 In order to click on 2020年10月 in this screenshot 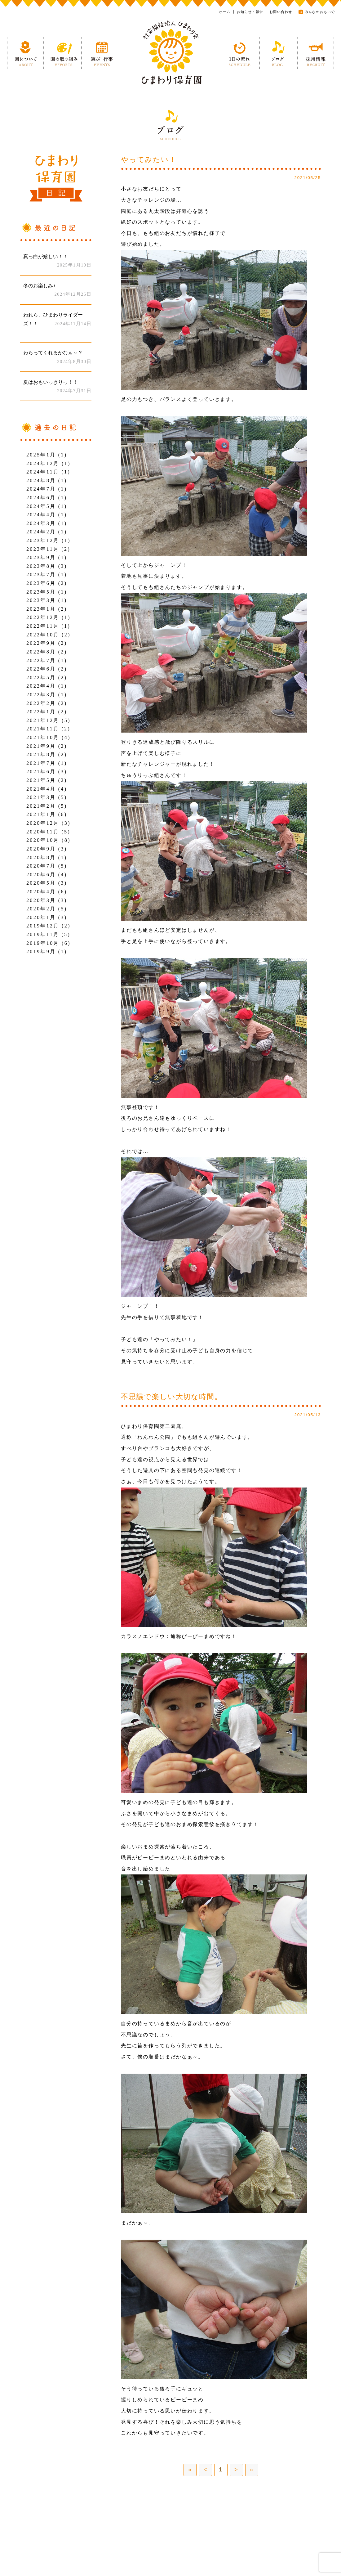, I will do `click(43, 840)`.